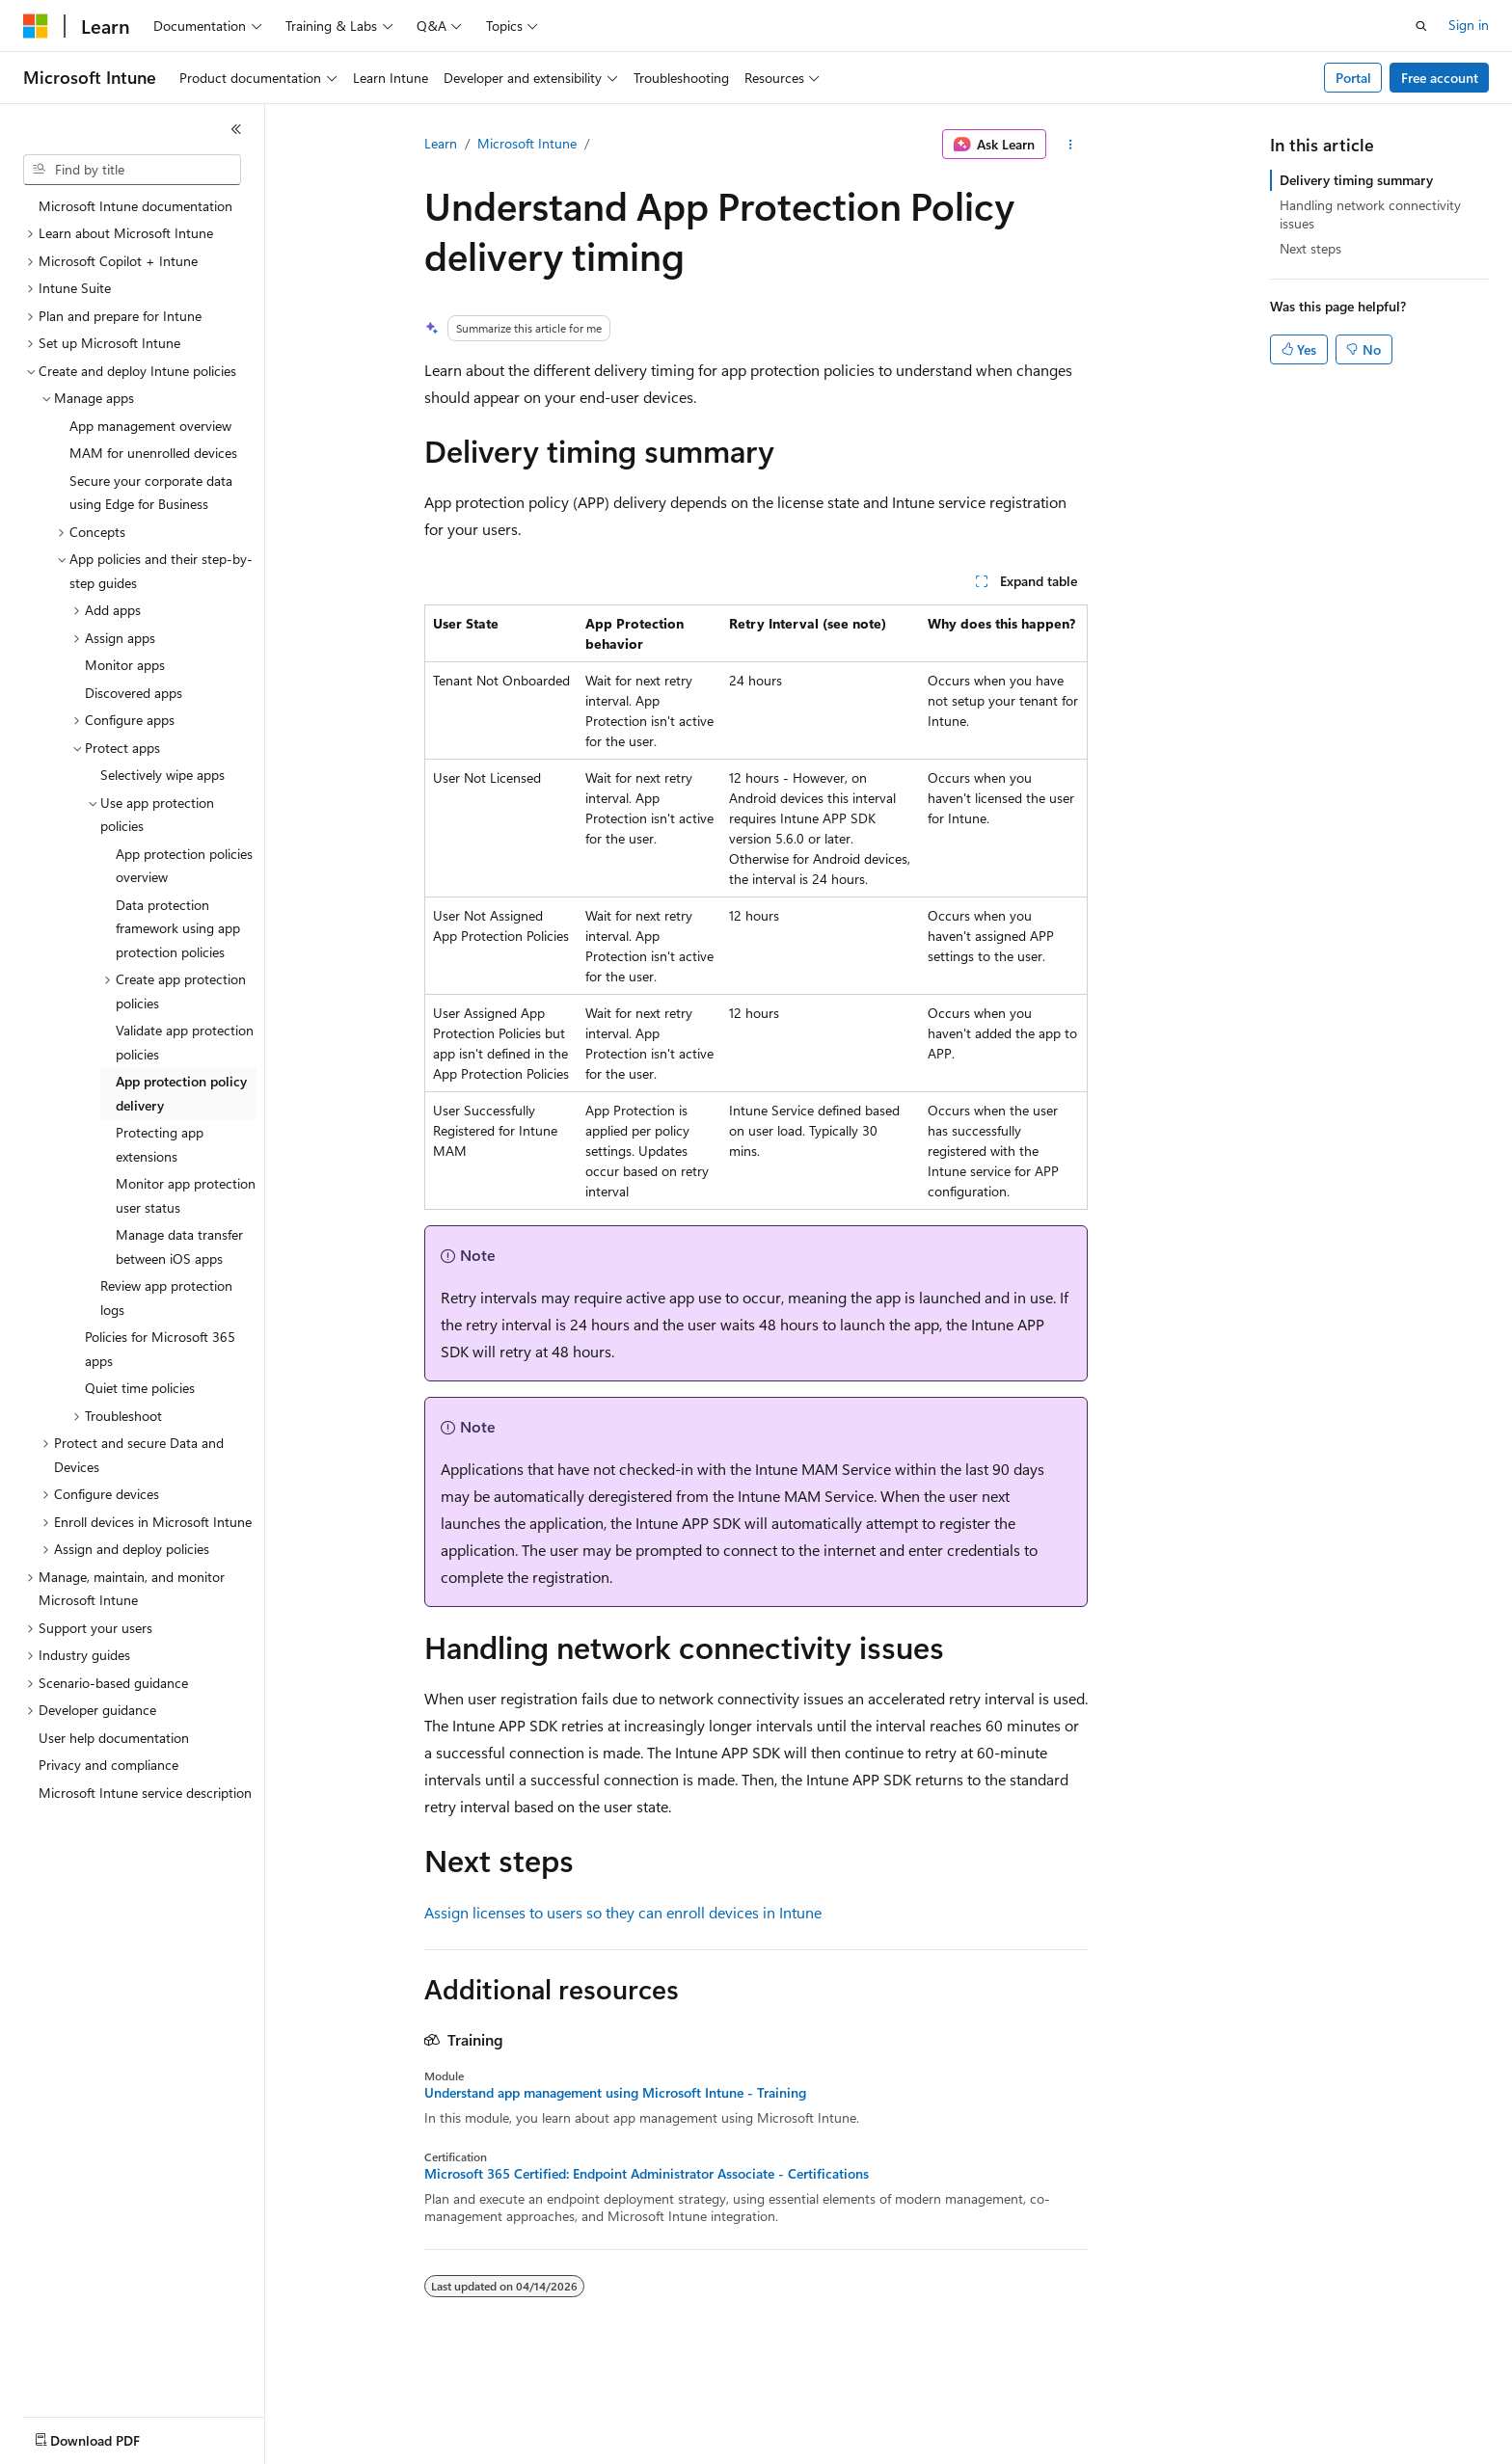 Image resolution: width=1512 pixels, height=2464 pixels. I want to click on App management overview [treeitem], so click(150, 425).